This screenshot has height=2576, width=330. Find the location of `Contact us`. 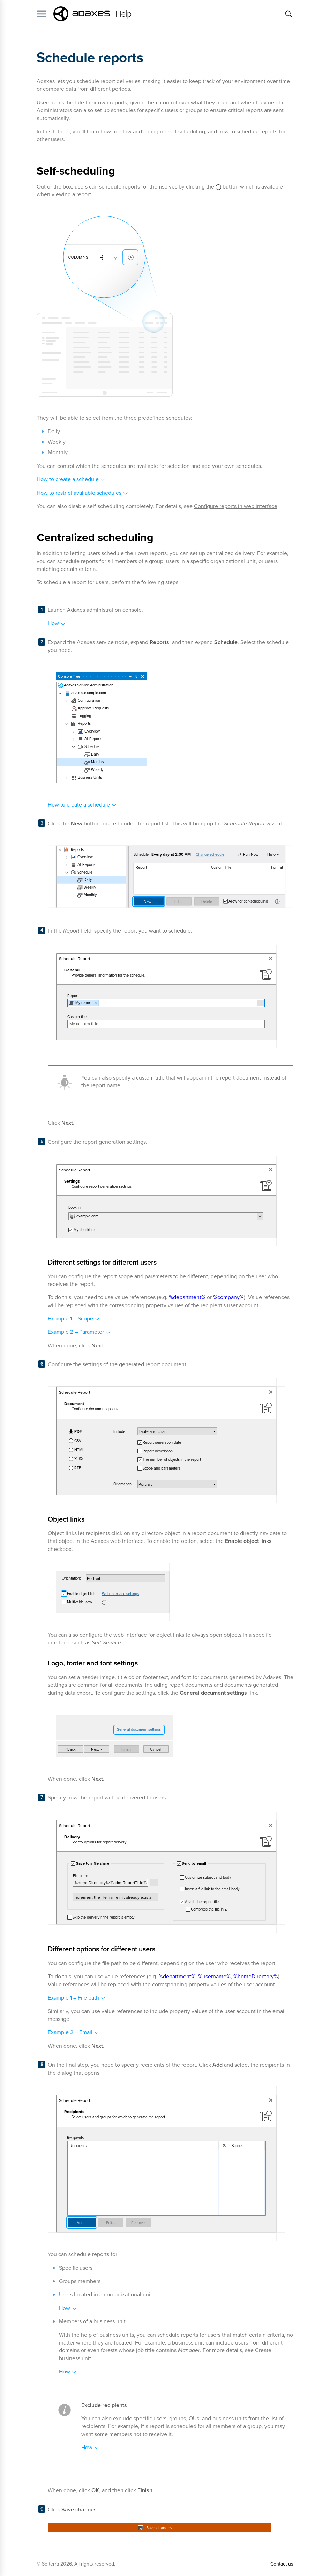

Contact us is located at coordinates (281, 2564).